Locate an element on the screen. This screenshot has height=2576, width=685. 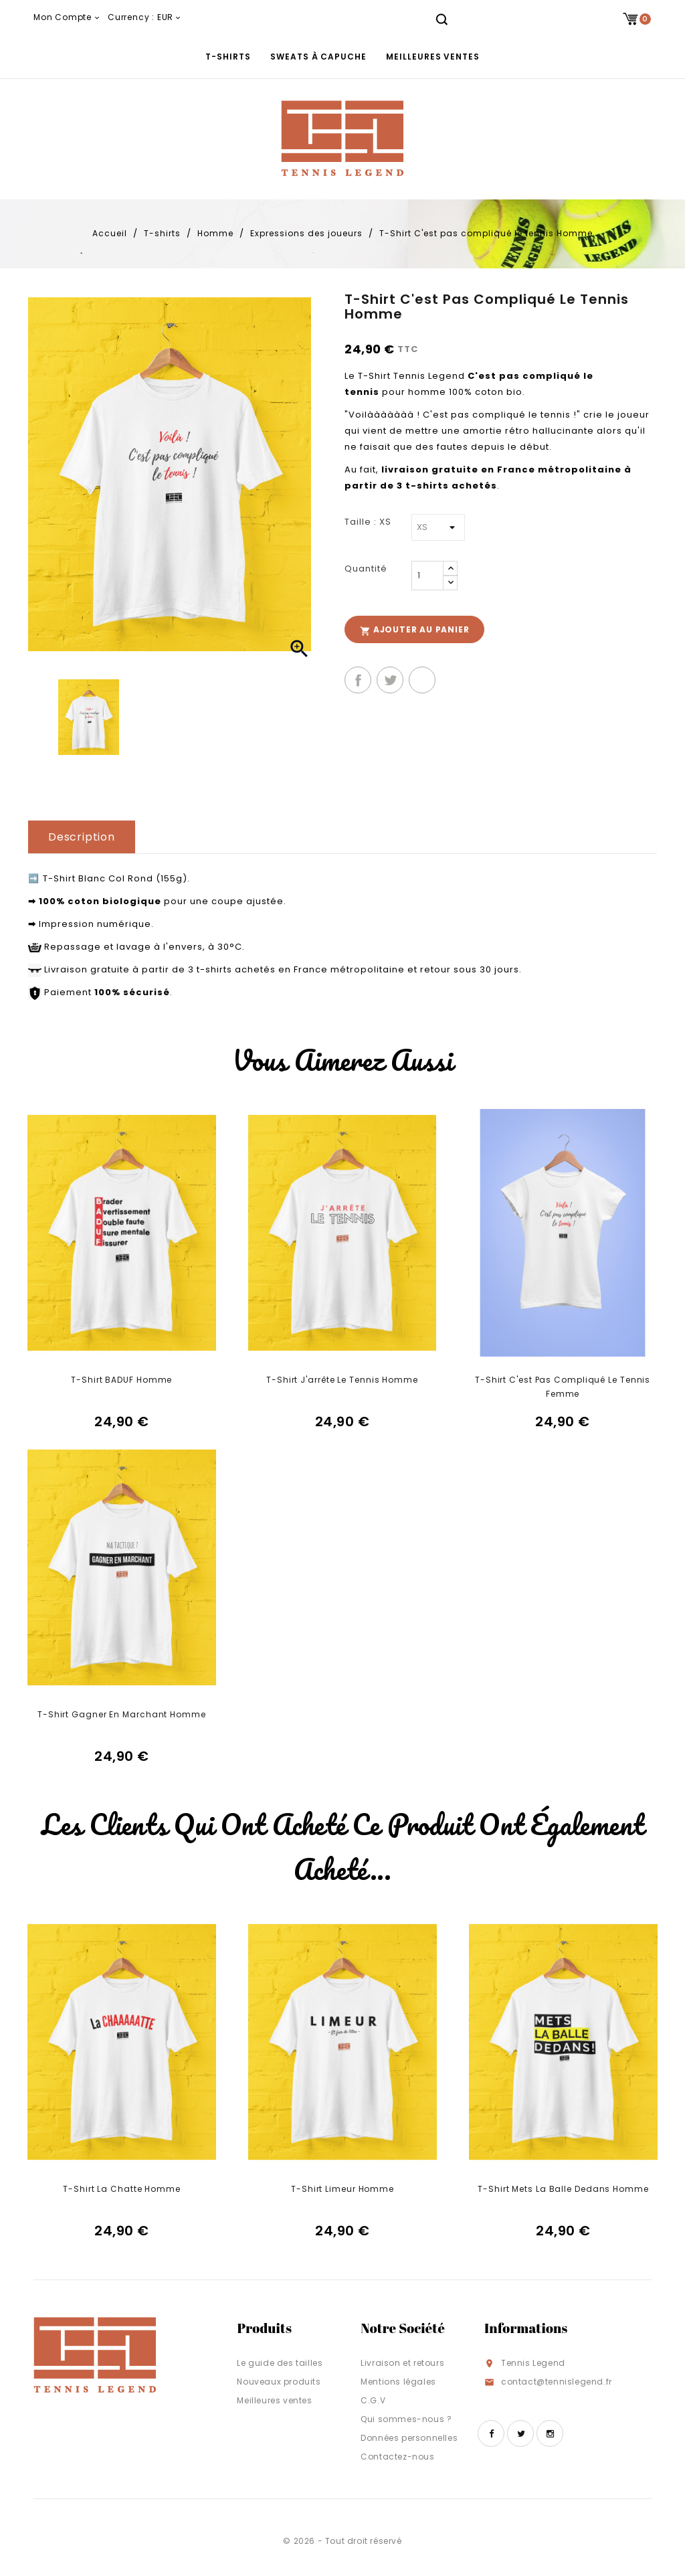
© 2026 - Tout droit réservé is located at coordinates (342, 2541).